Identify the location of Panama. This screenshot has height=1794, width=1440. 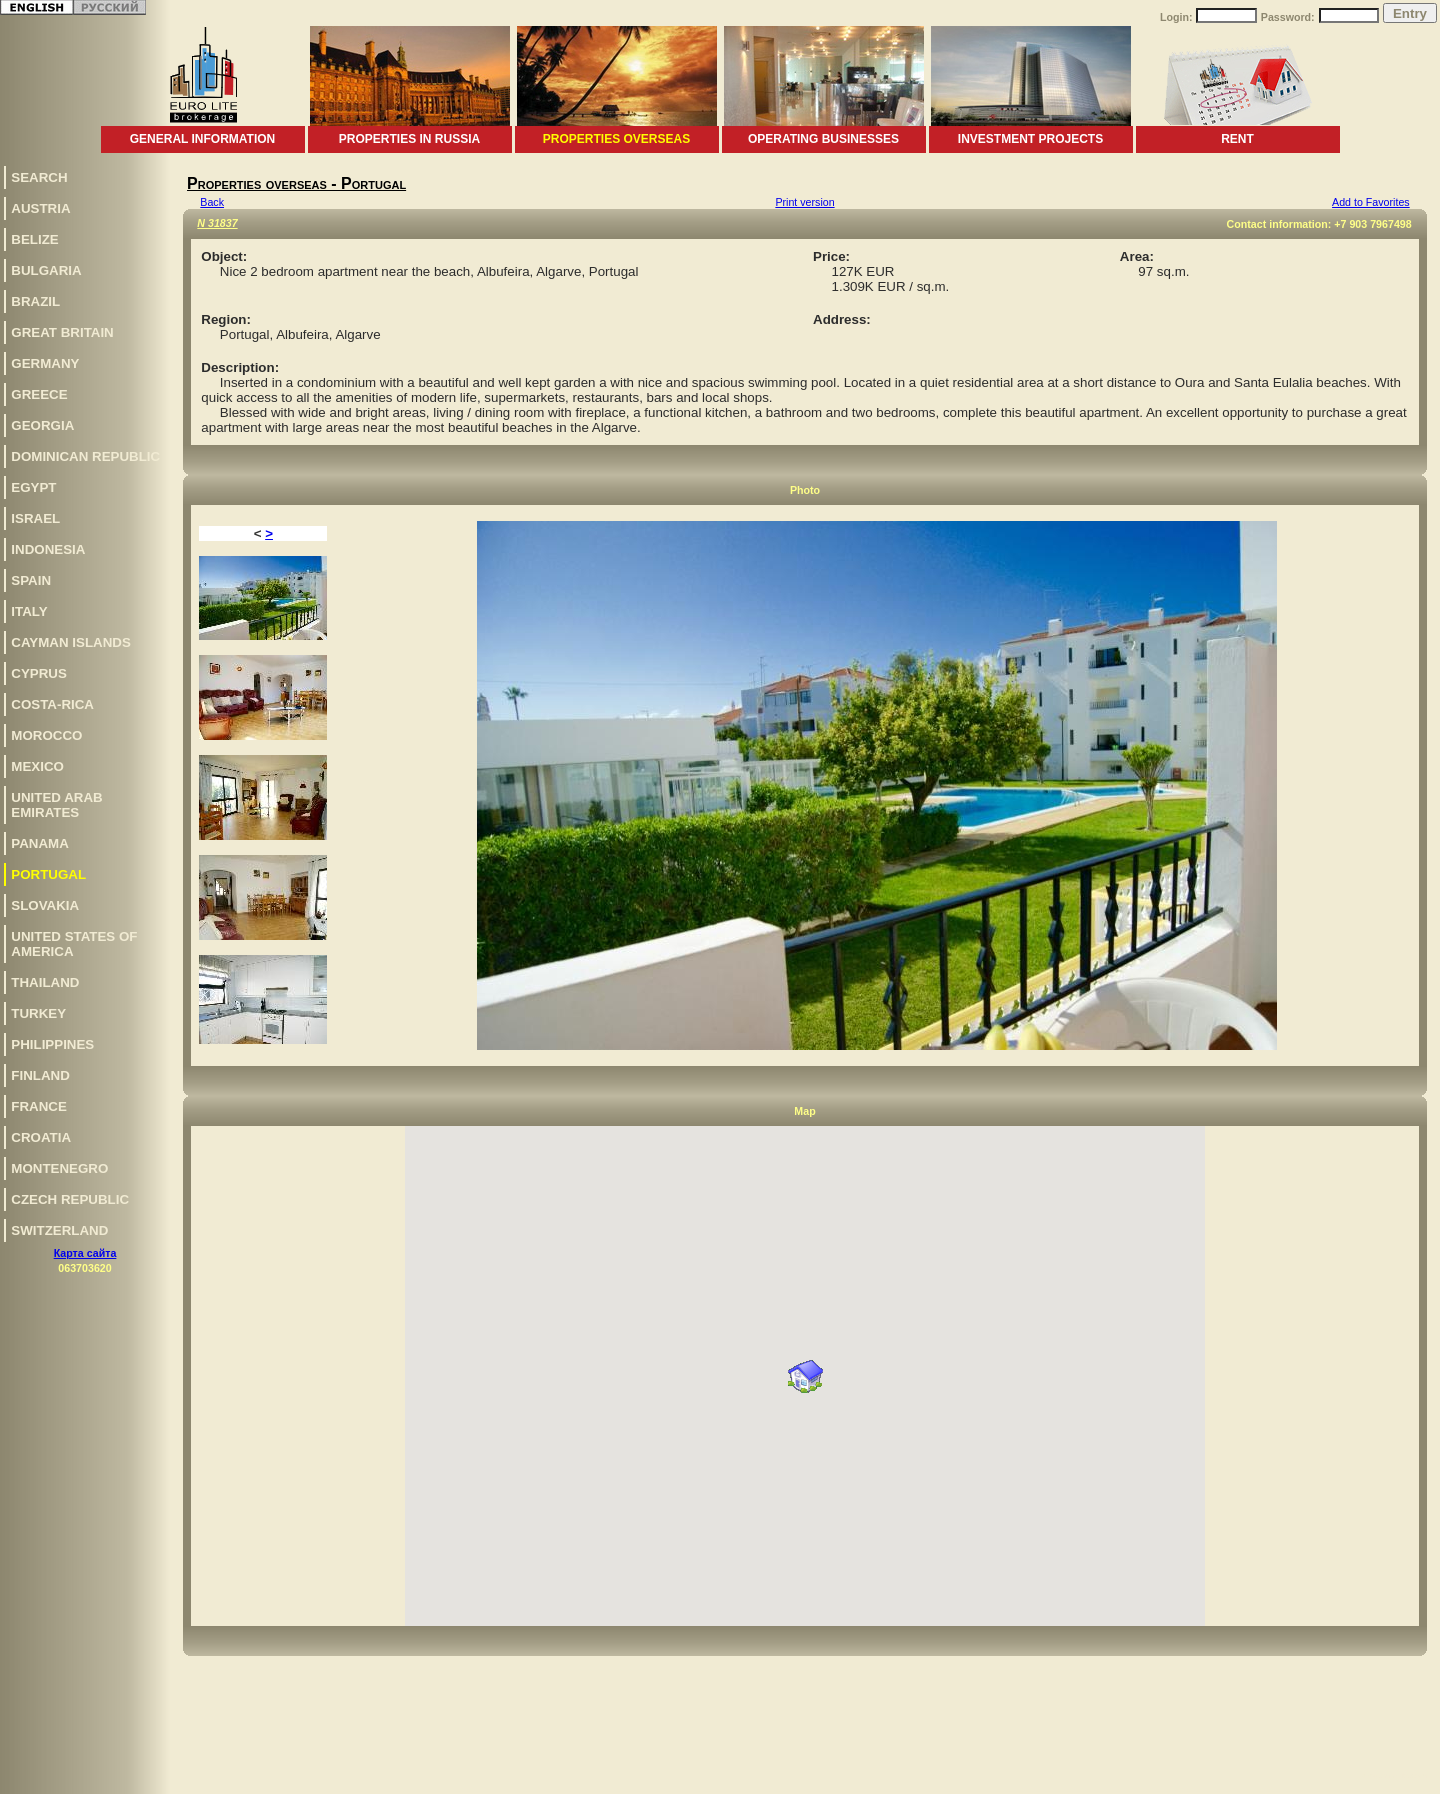
(40, 843).